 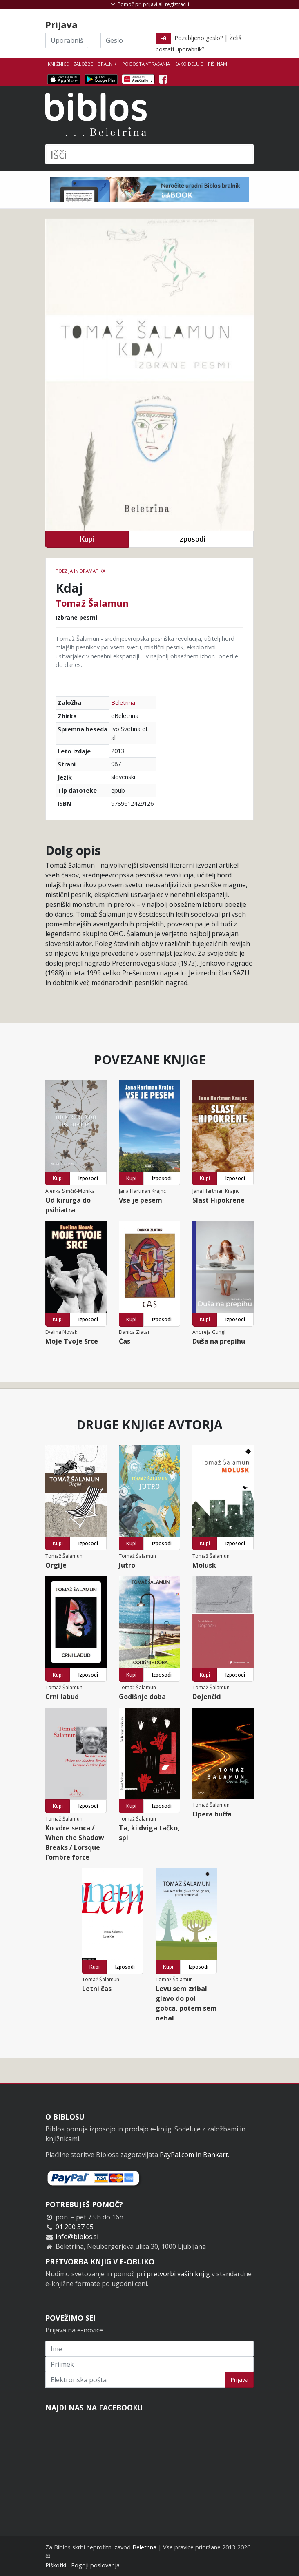 I want to click on pretvorbi vaših knjig, so click(x=178, y=2273).